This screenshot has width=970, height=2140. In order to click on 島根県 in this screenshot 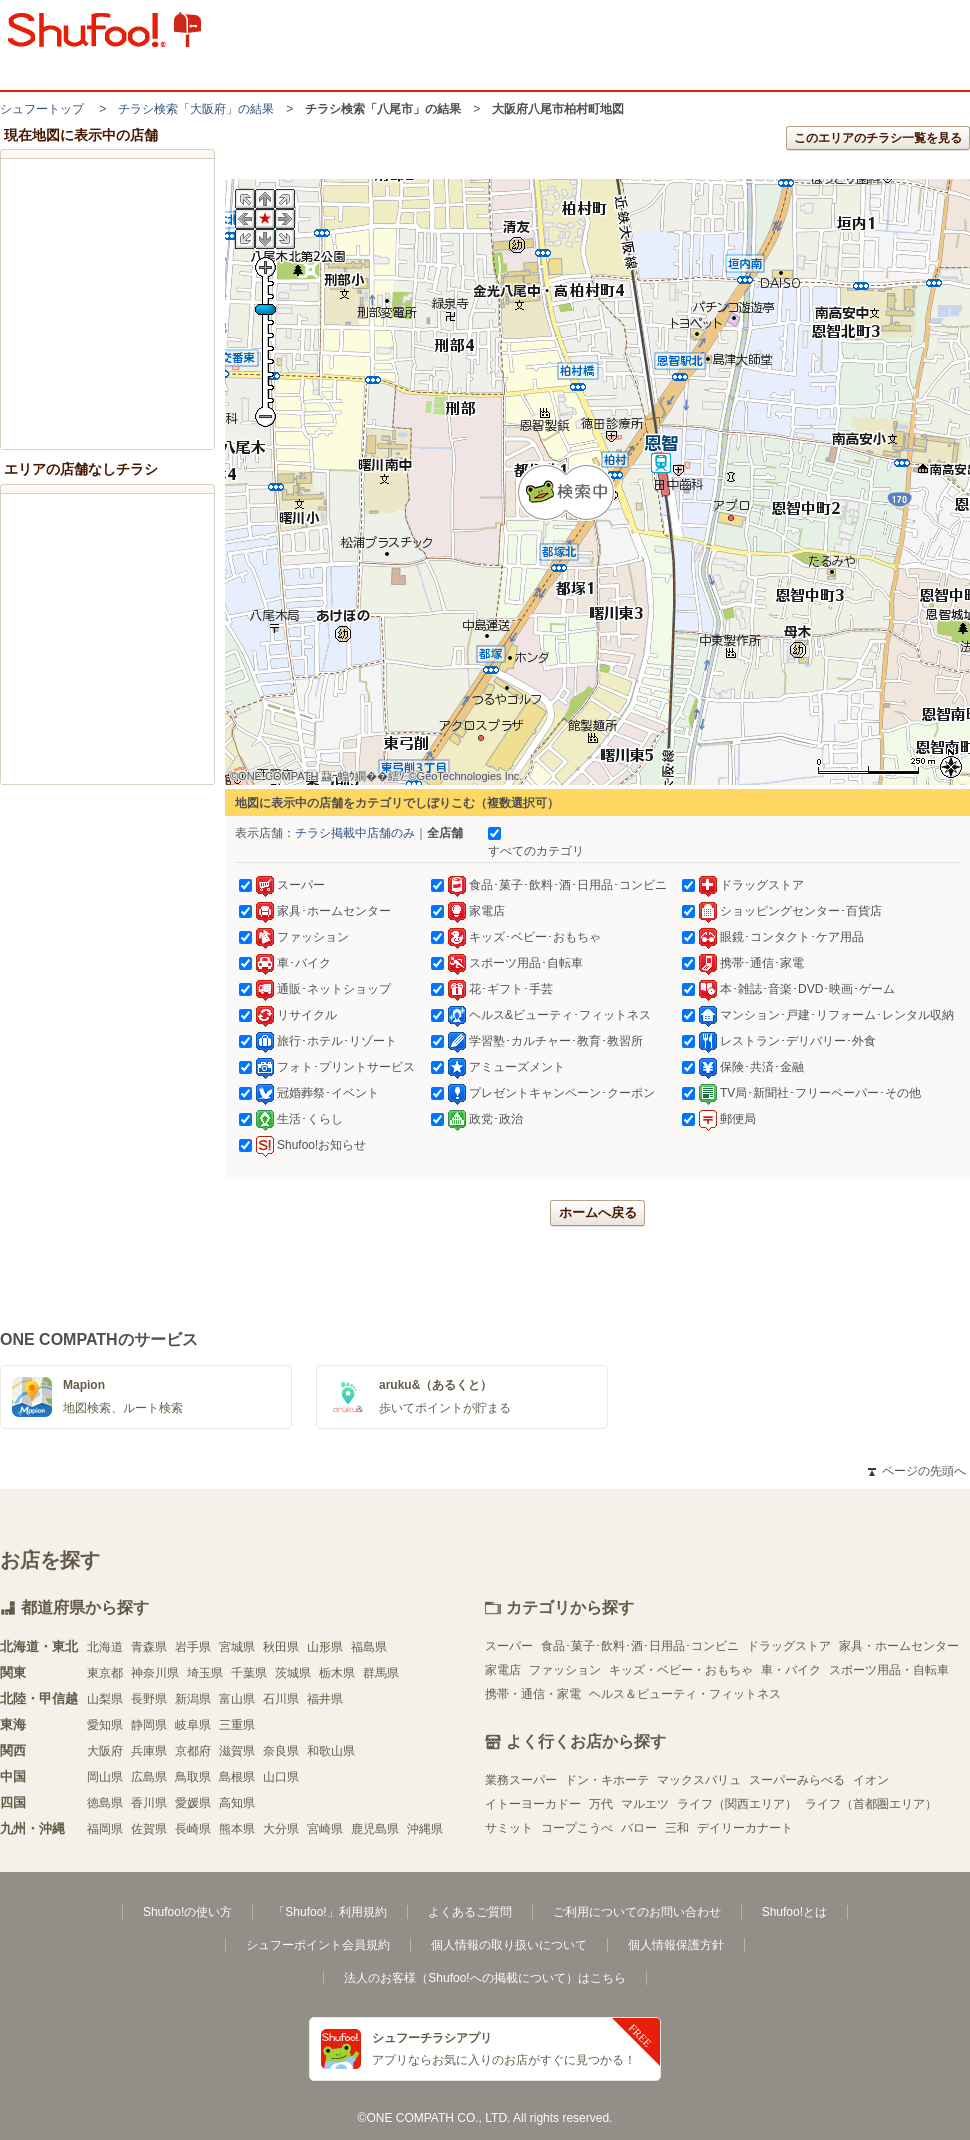, I will do `click(237, 1777)`.